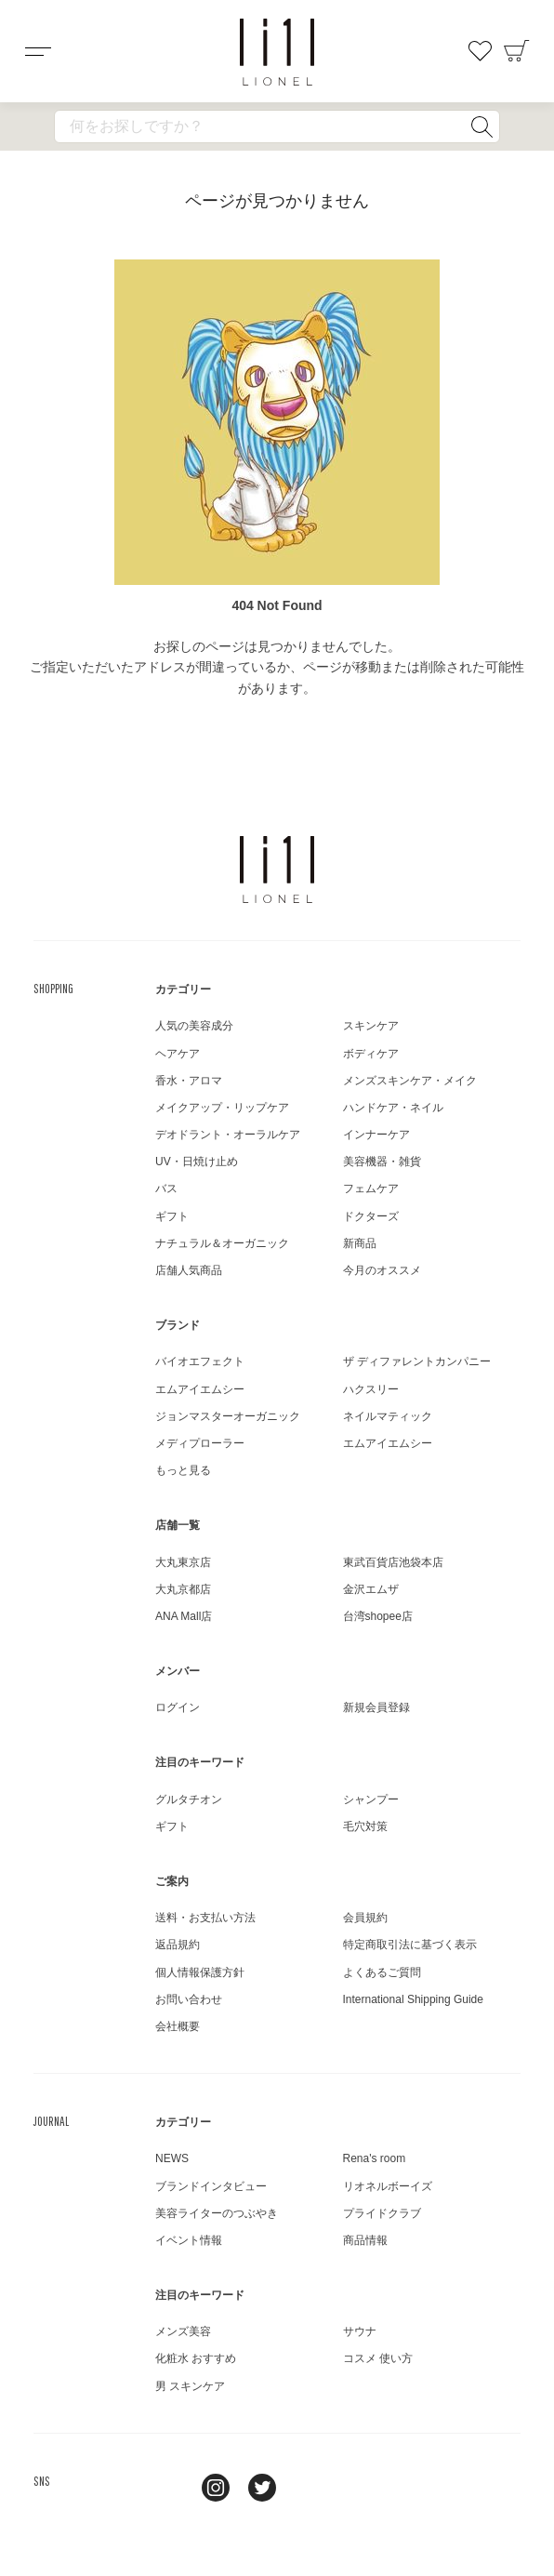  Describe the element at coordinates (188, 2240) in the screenshot. I see `イベント情報` at that location.